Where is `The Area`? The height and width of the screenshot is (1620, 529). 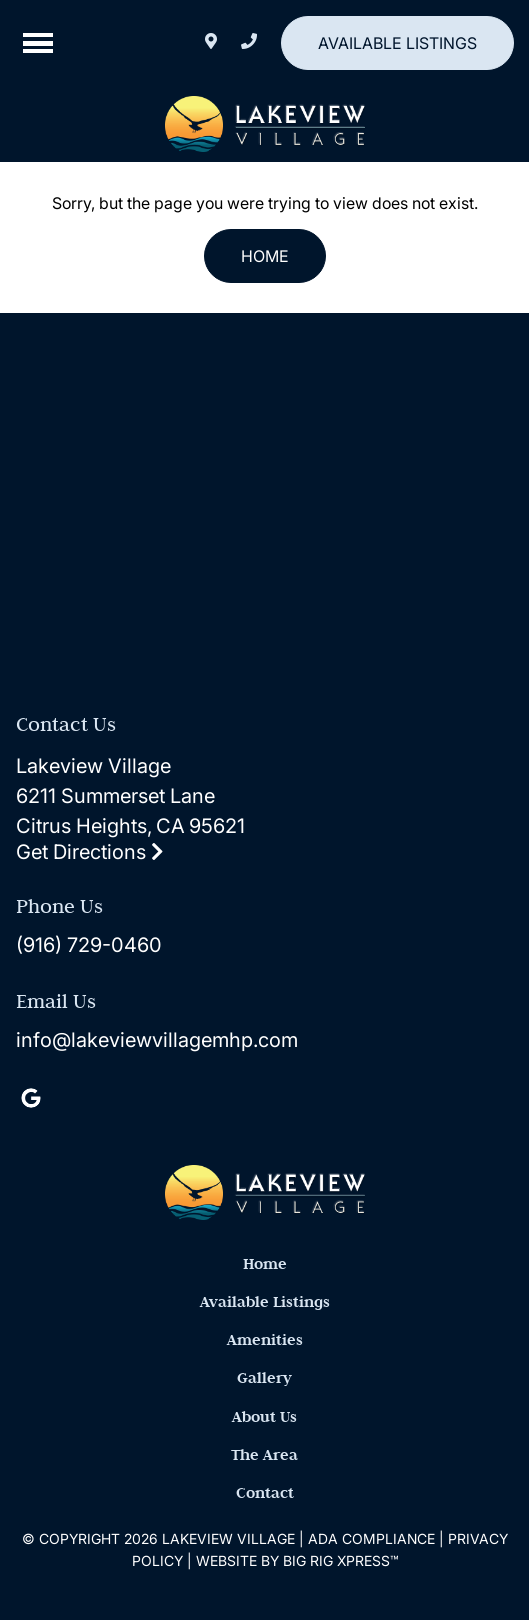
The Area is located at coordinates (264, 1454).